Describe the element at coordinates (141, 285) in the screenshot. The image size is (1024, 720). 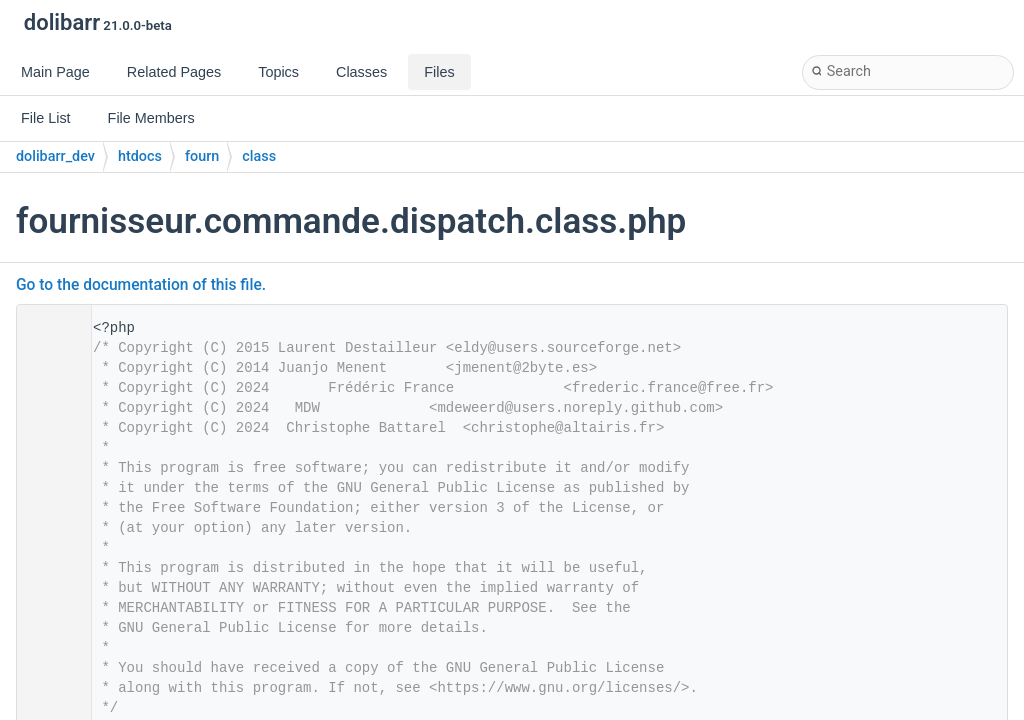
I see `Go to the documentation of this file.` at that location.